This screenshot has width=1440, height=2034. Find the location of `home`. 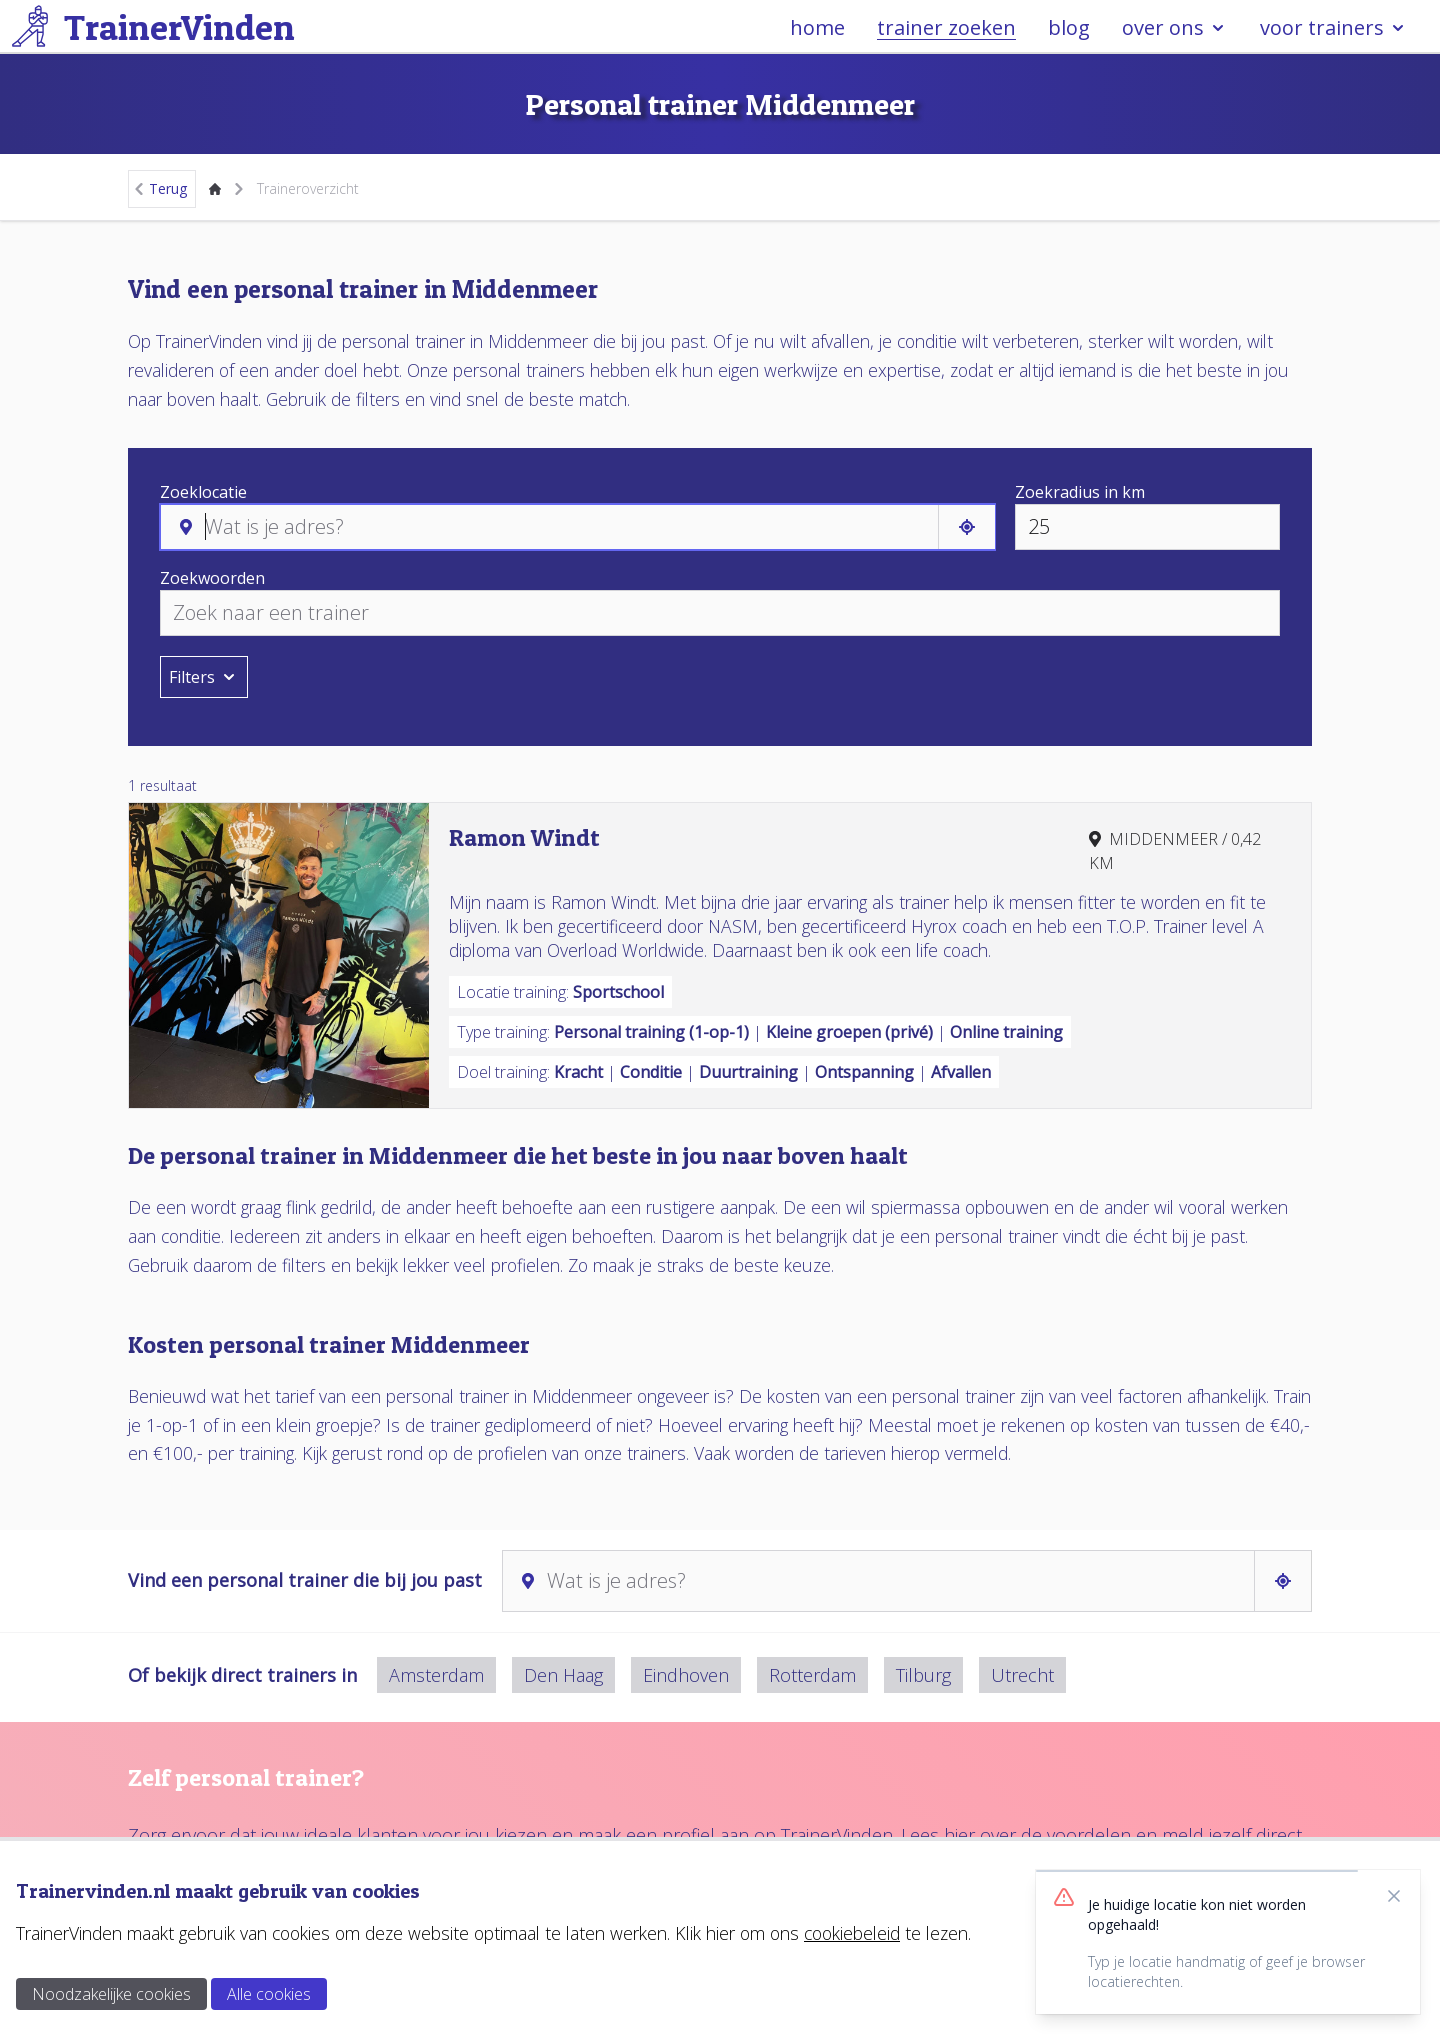

home is located at coordinates (817, 27).